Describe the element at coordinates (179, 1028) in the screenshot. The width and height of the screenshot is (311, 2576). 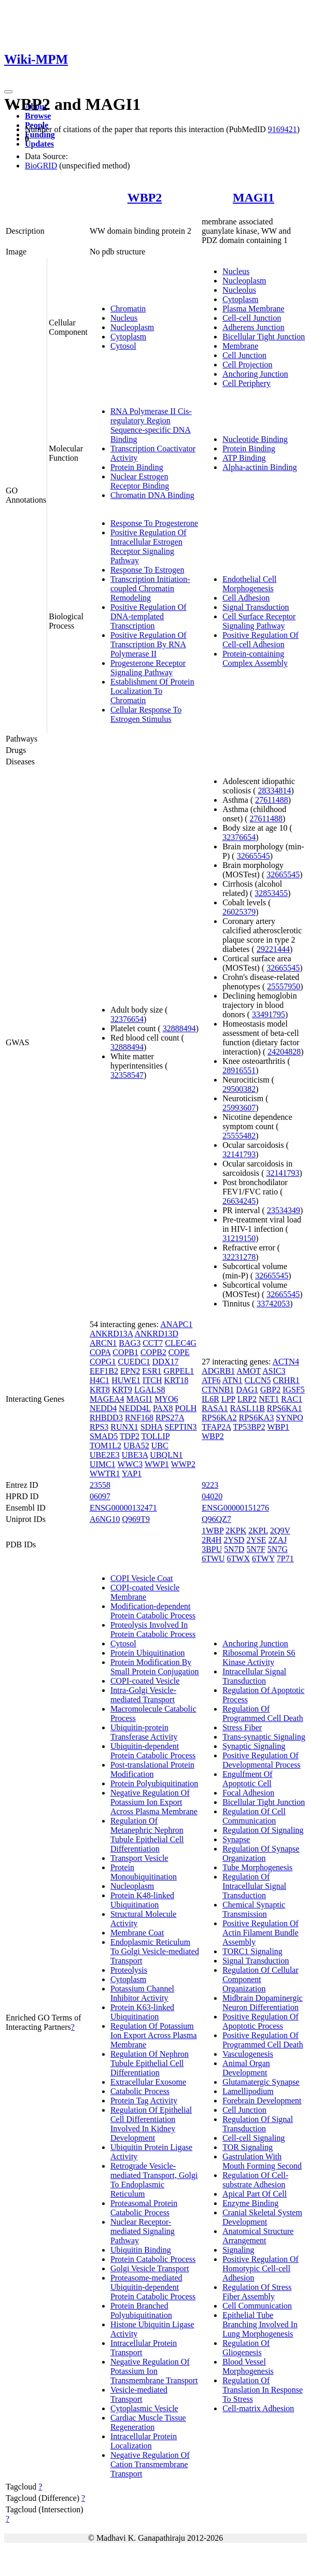
I see `32888494` at that location.